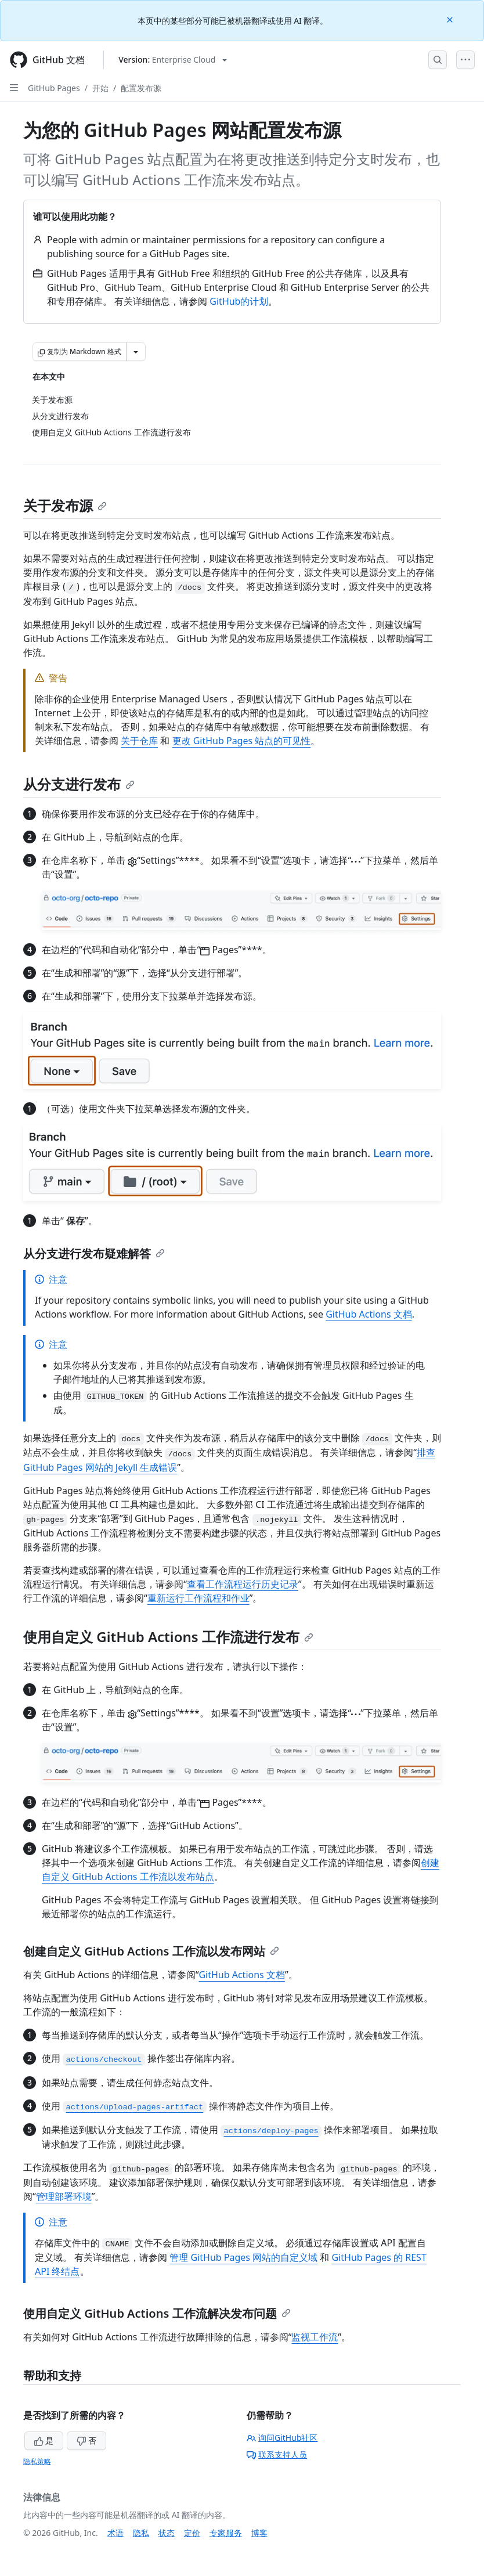 The image size is (484, 2576). Describe the element at coordinates (198, 1598) in the screenshot. I see `重新运行工作流程和作业` at that location.